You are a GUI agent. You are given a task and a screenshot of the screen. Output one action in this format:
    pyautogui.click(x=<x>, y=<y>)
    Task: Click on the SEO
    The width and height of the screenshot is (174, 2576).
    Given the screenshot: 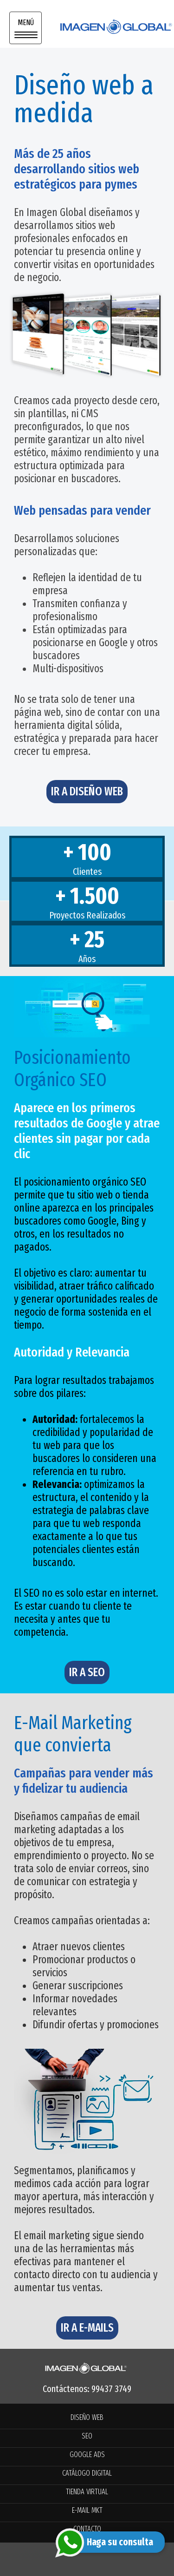 What is the action you would take?
    pyautogui.click(x=87, y=2436)
    